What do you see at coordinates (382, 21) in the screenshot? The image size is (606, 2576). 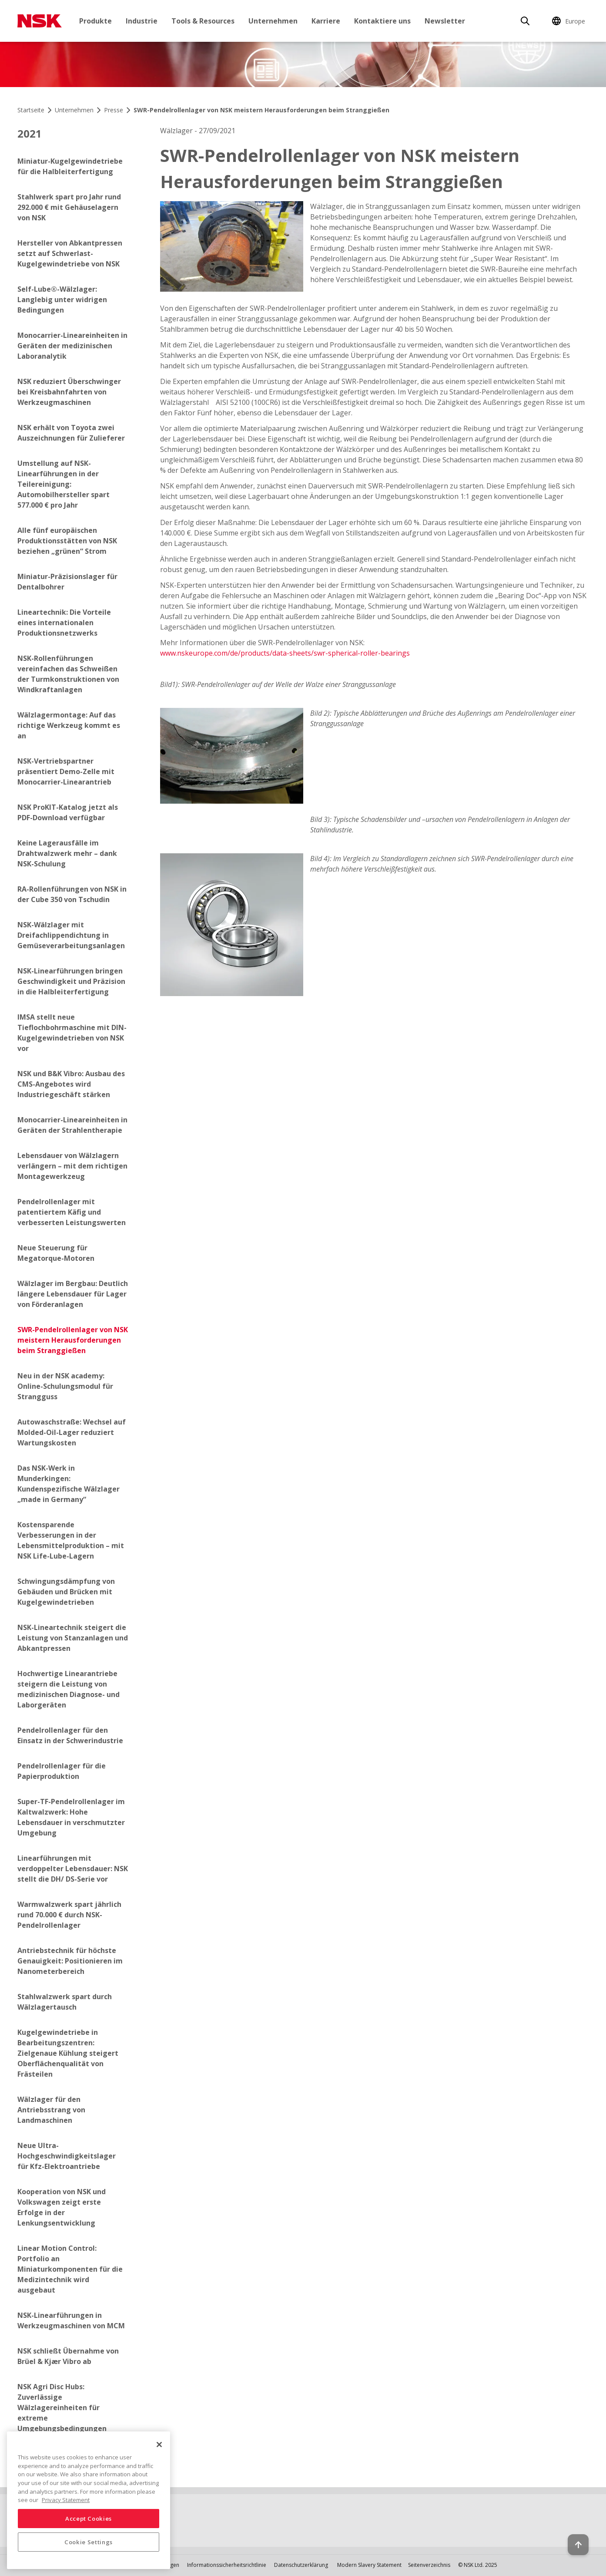 I see `Kontaktiere uns` at bounding box center [382, 21].